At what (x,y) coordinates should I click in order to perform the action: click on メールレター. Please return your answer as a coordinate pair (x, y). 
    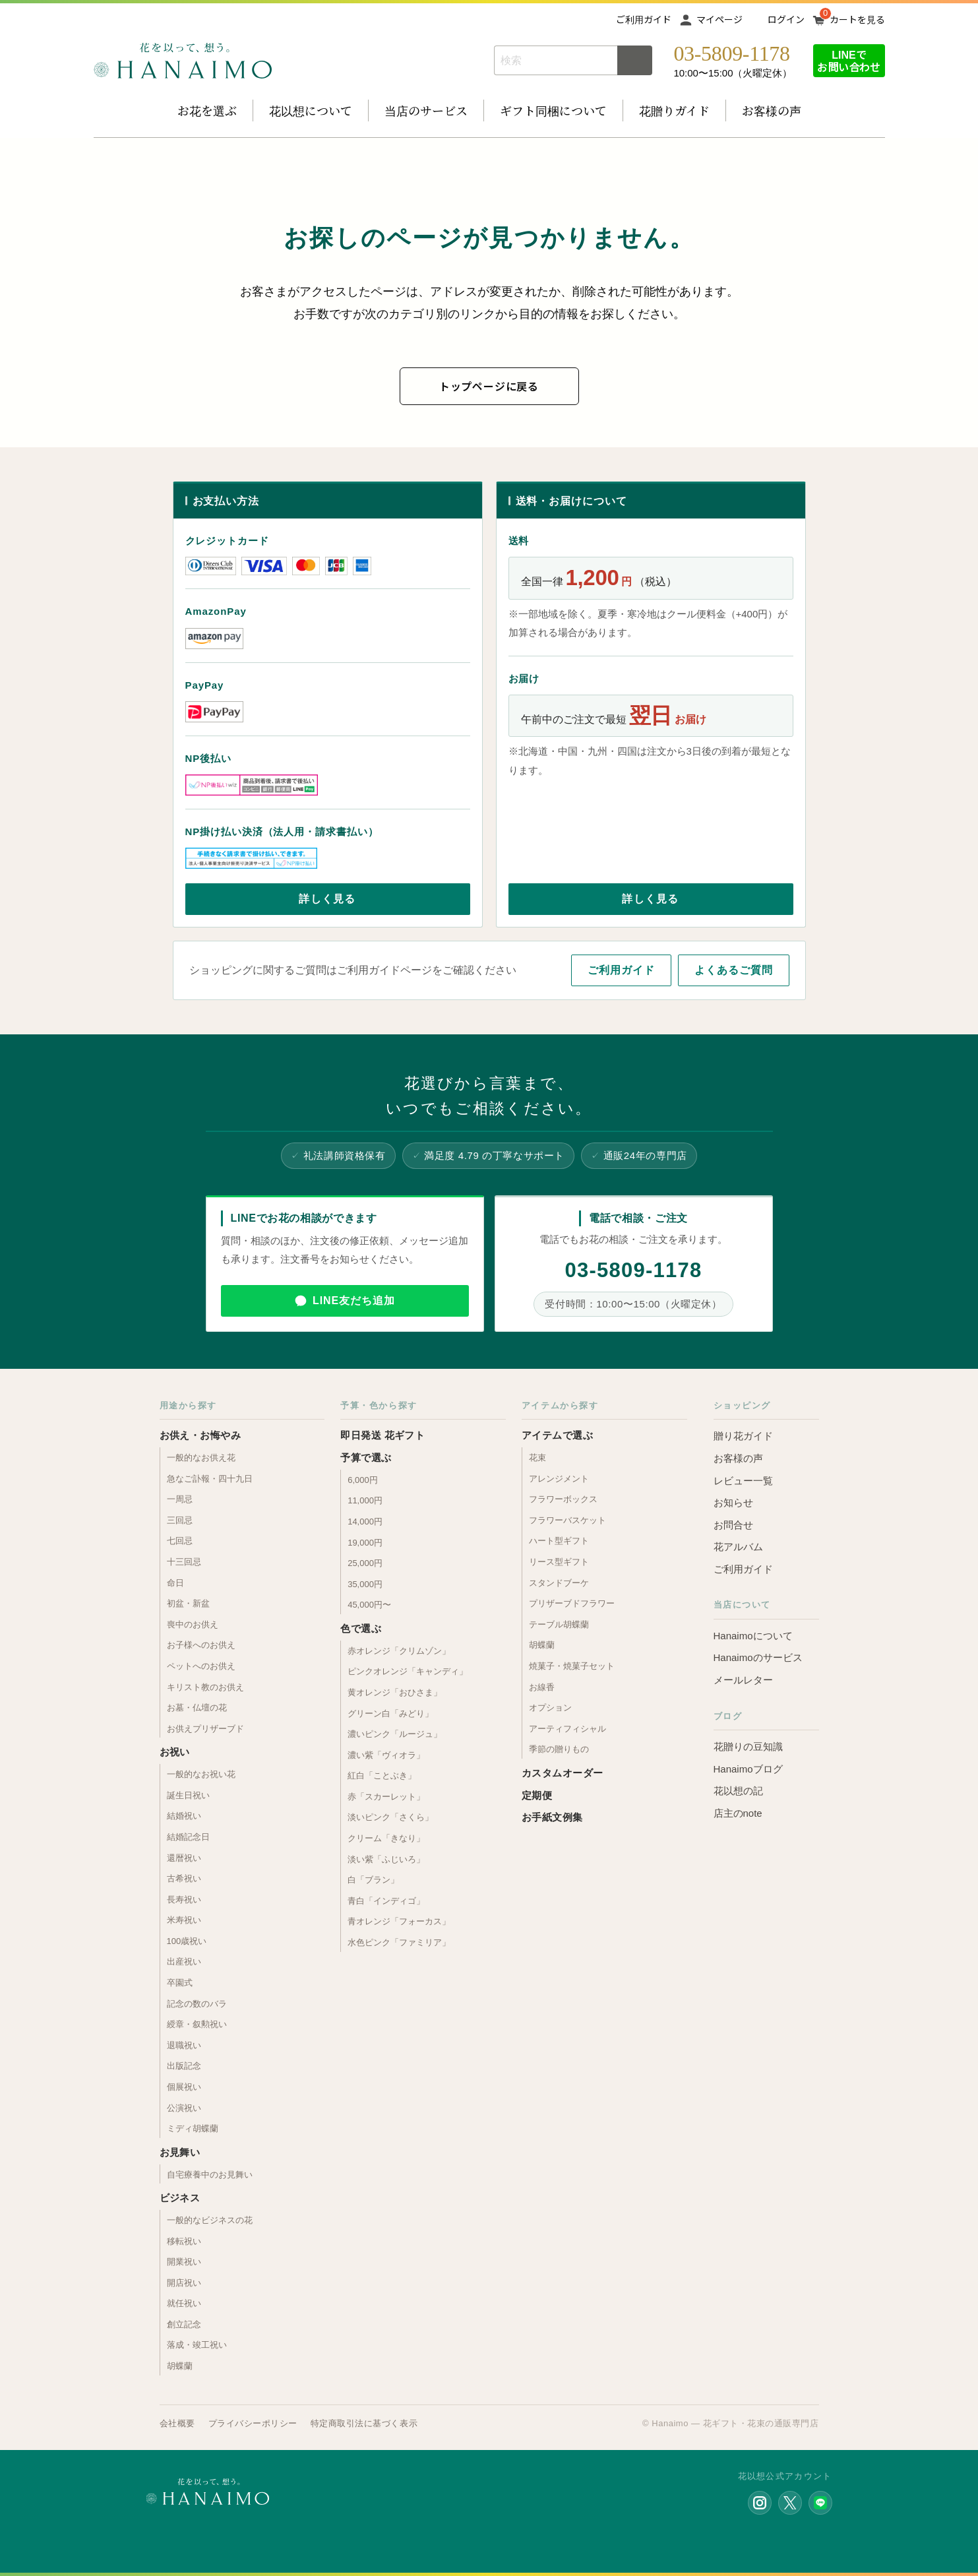
    Looking at the image, I should click on (743, 1679).